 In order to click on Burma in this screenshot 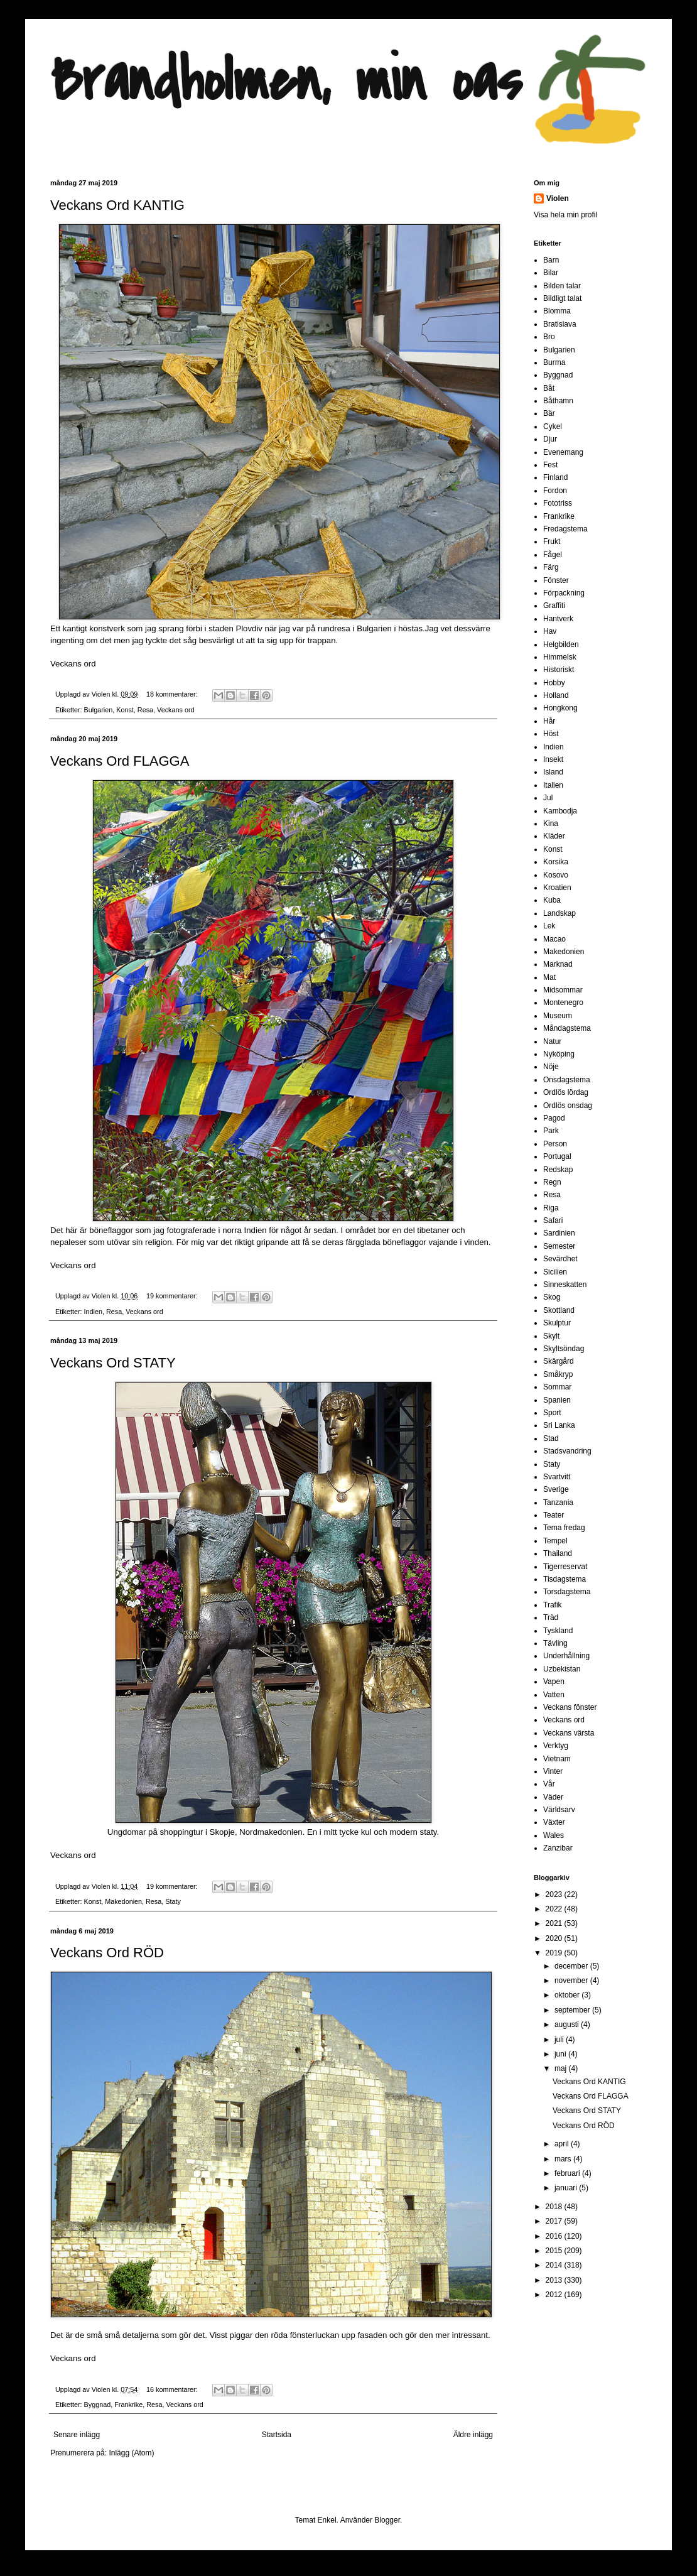, I will do `click(554, 362)`.